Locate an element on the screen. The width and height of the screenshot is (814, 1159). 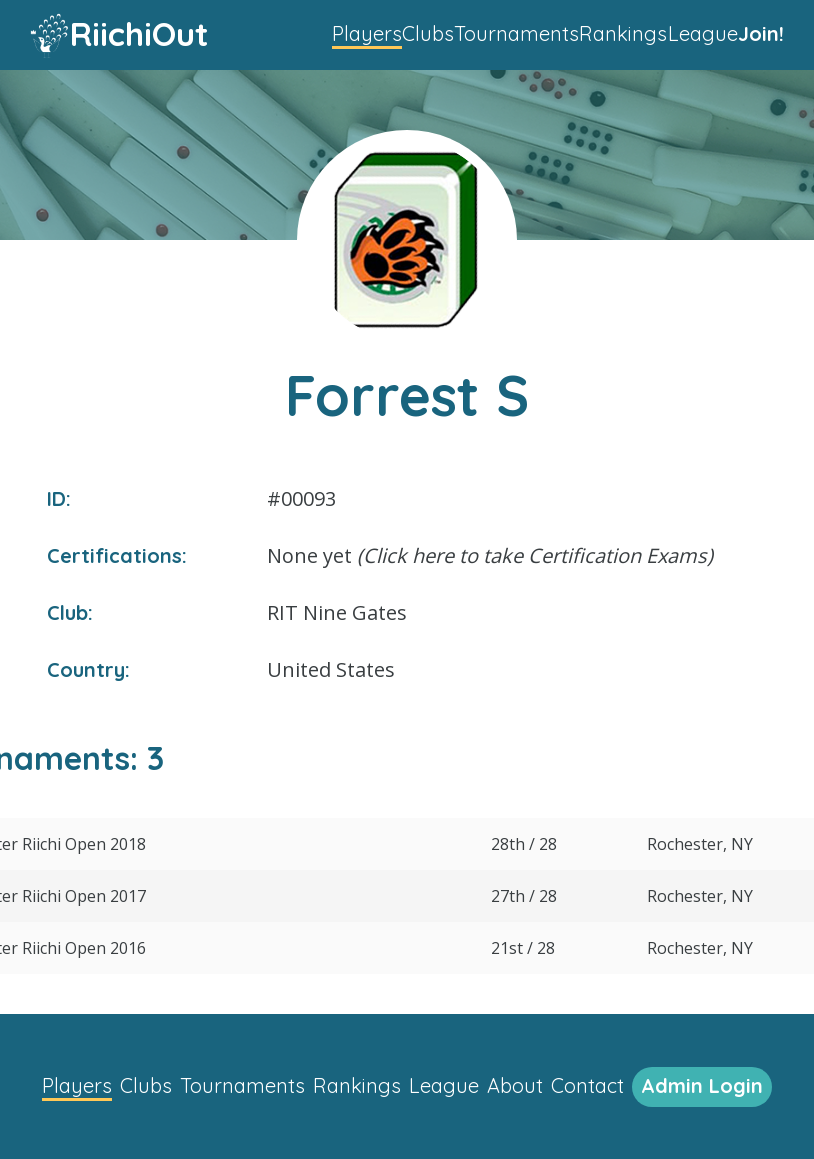
Rankings is located at coordinates (623, 33).